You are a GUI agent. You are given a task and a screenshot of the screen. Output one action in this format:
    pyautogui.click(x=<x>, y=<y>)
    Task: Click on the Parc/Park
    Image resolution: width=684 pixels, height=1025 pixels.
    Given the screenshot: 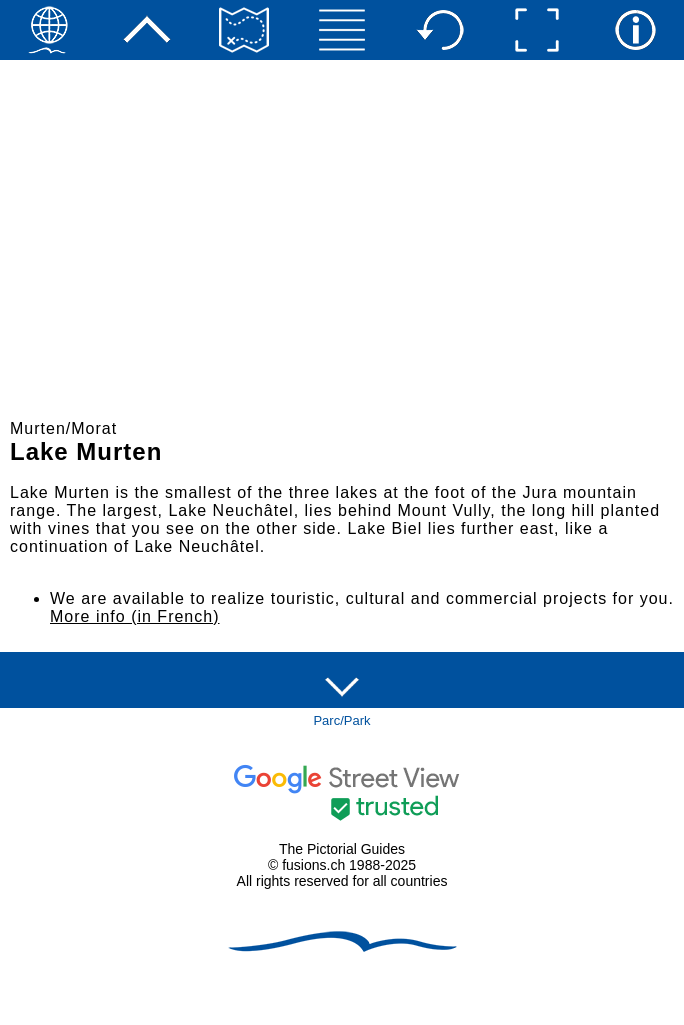 What is the action you would take?
    pyautogui.click(x=341, y=720)
    